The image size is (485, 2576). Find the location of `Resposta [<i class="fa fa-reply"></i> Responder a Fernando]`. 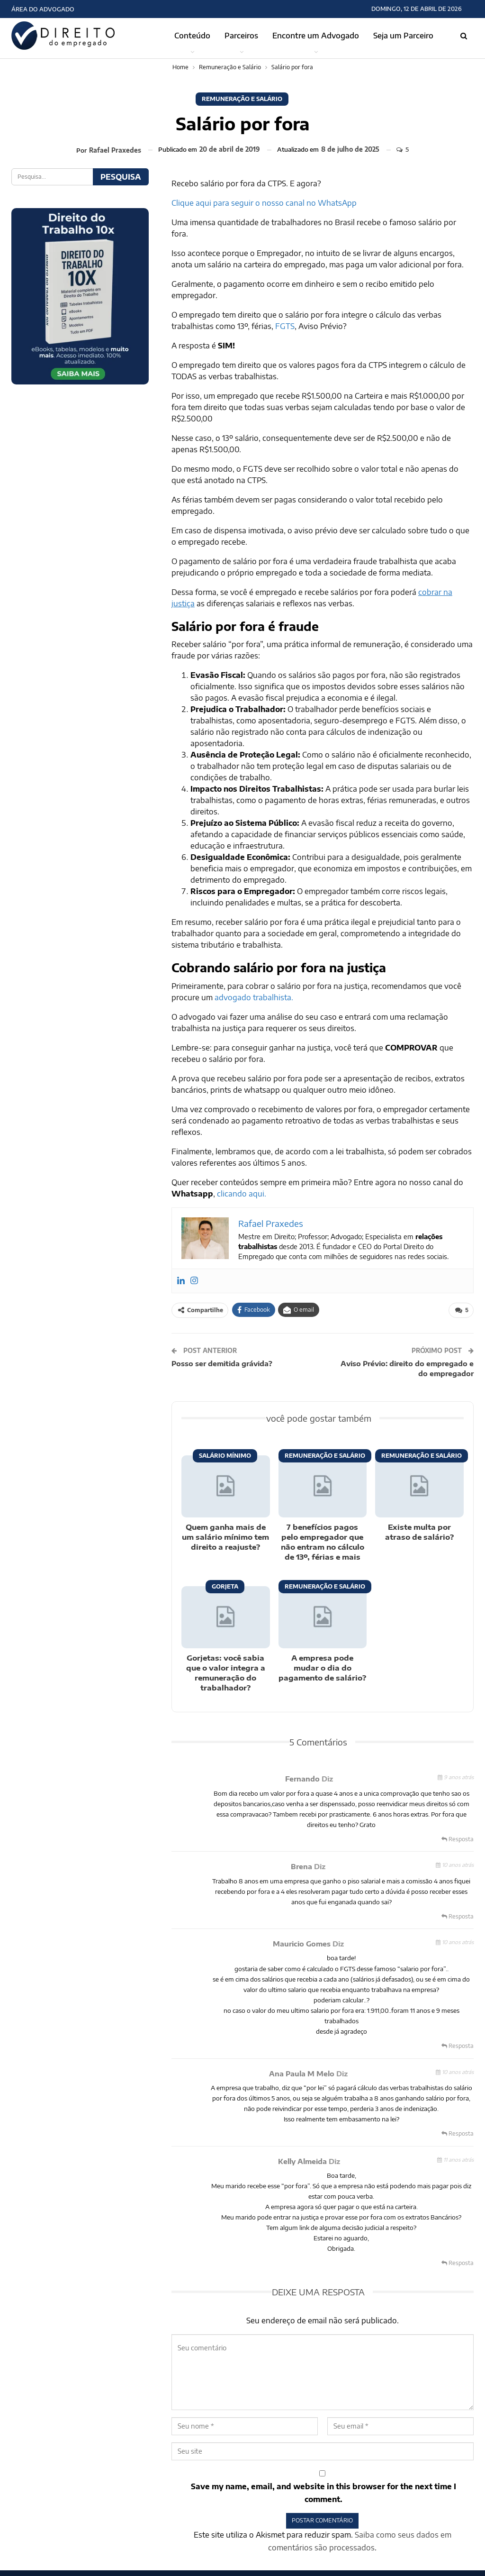

Resposta [<i class="fa fa-reply"></i> Responder a Fernando] is located at coordinates (457, 1839).